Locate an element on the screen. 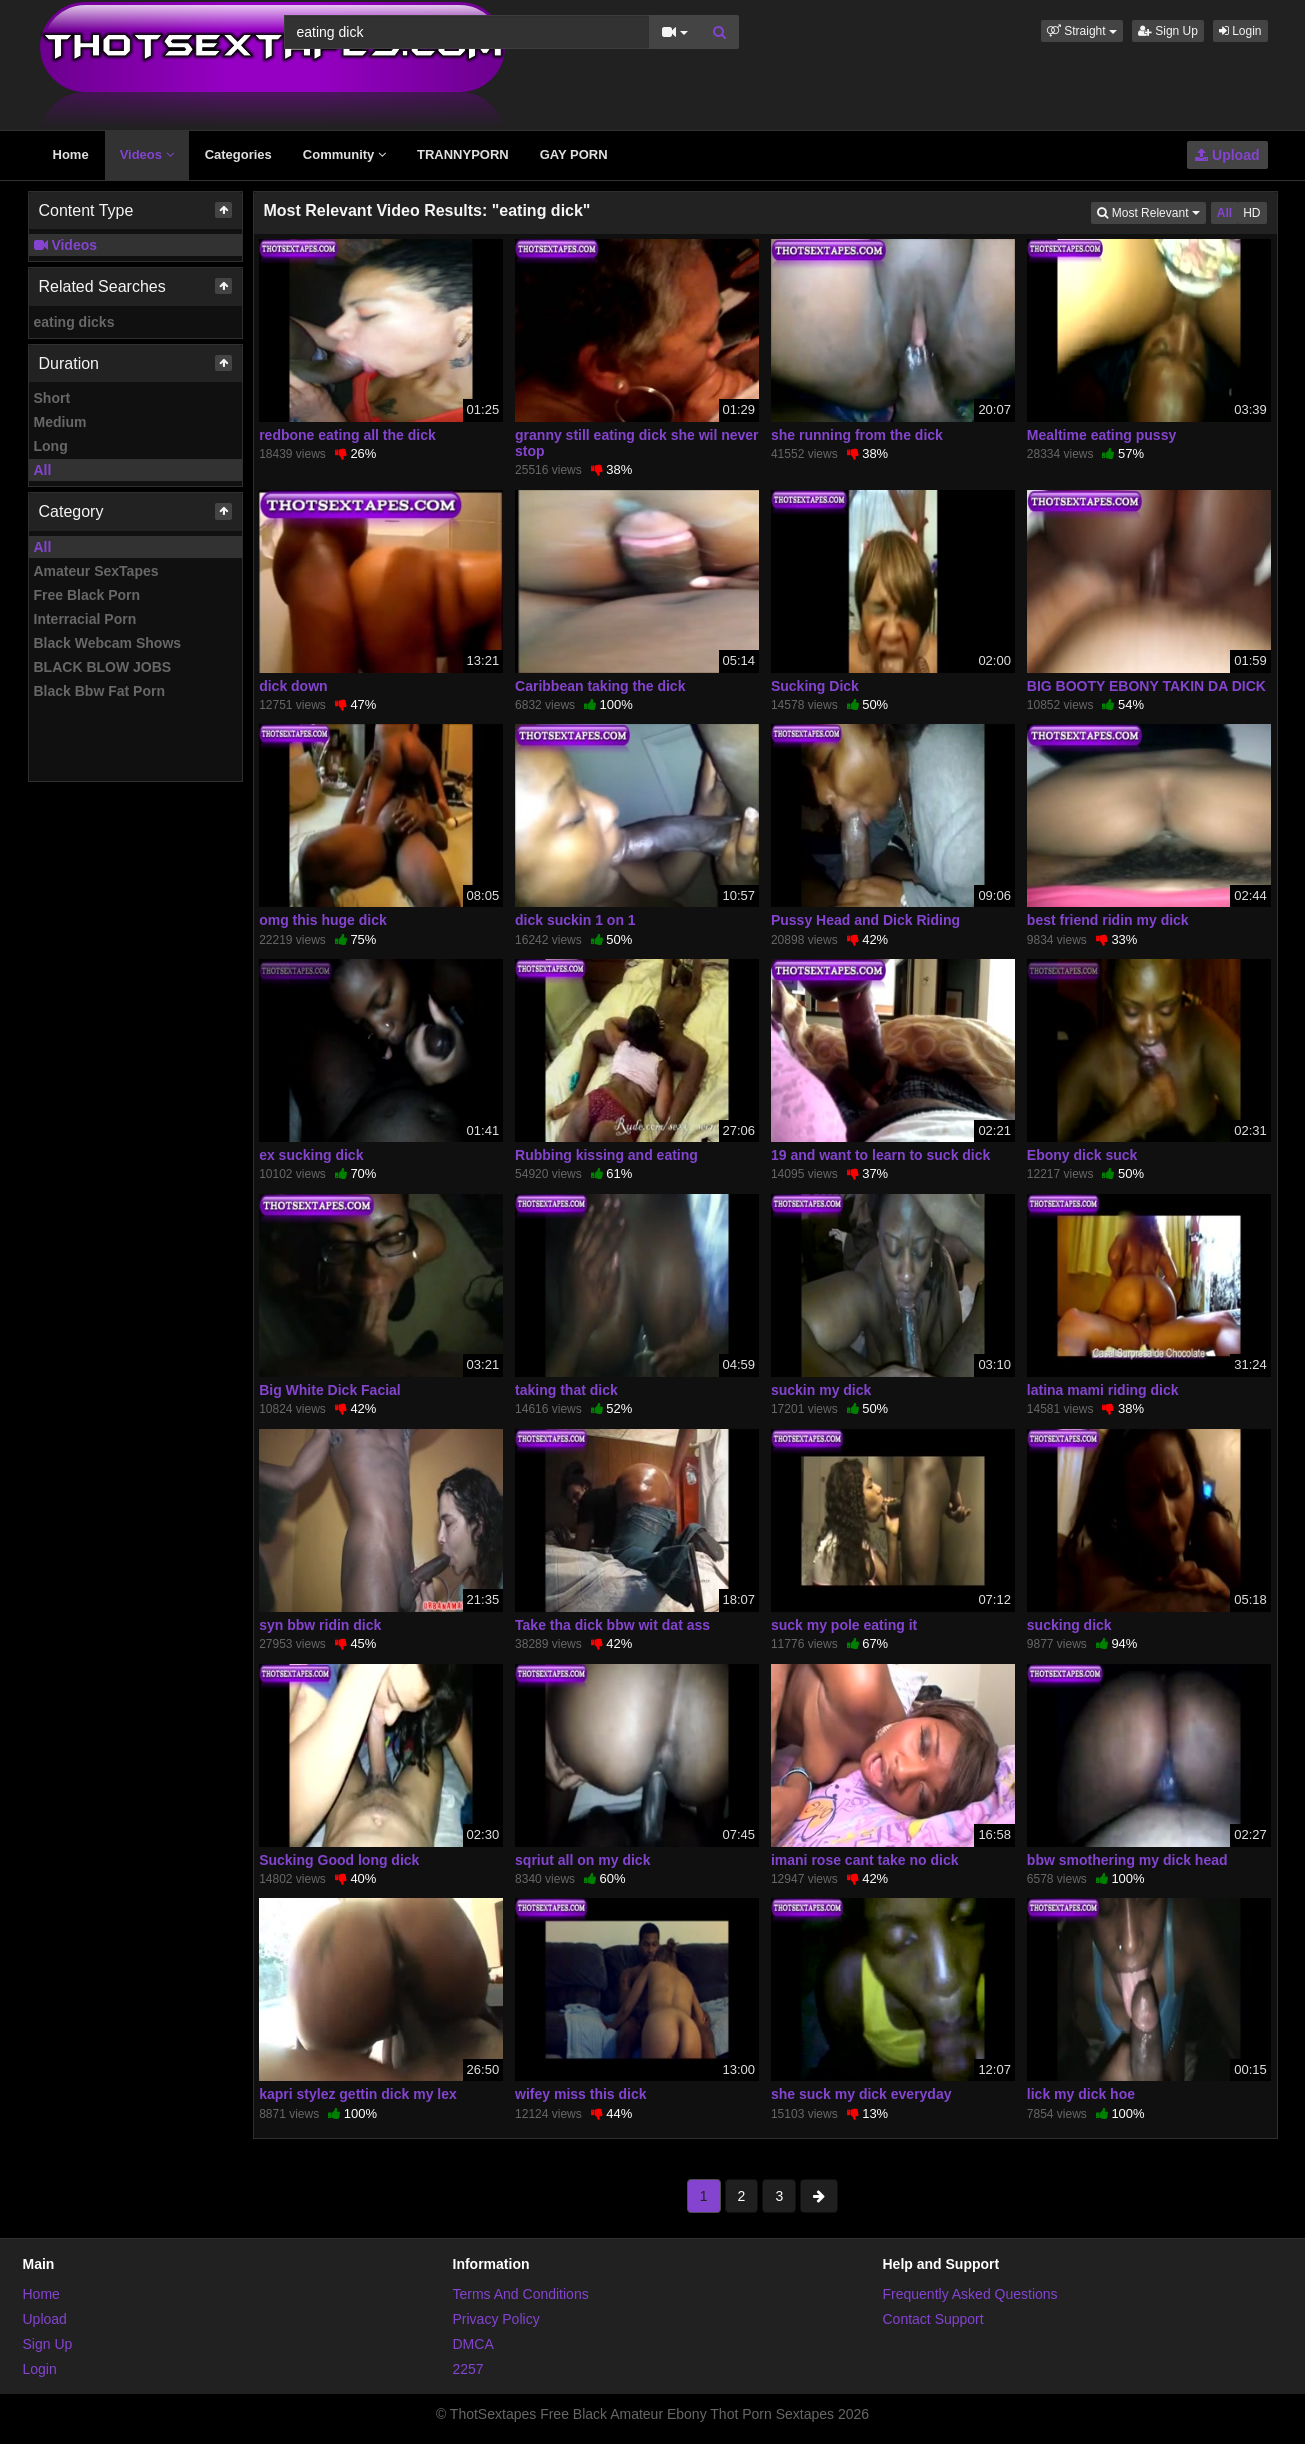  Free Black Porn is located at coordinates (87, 595).